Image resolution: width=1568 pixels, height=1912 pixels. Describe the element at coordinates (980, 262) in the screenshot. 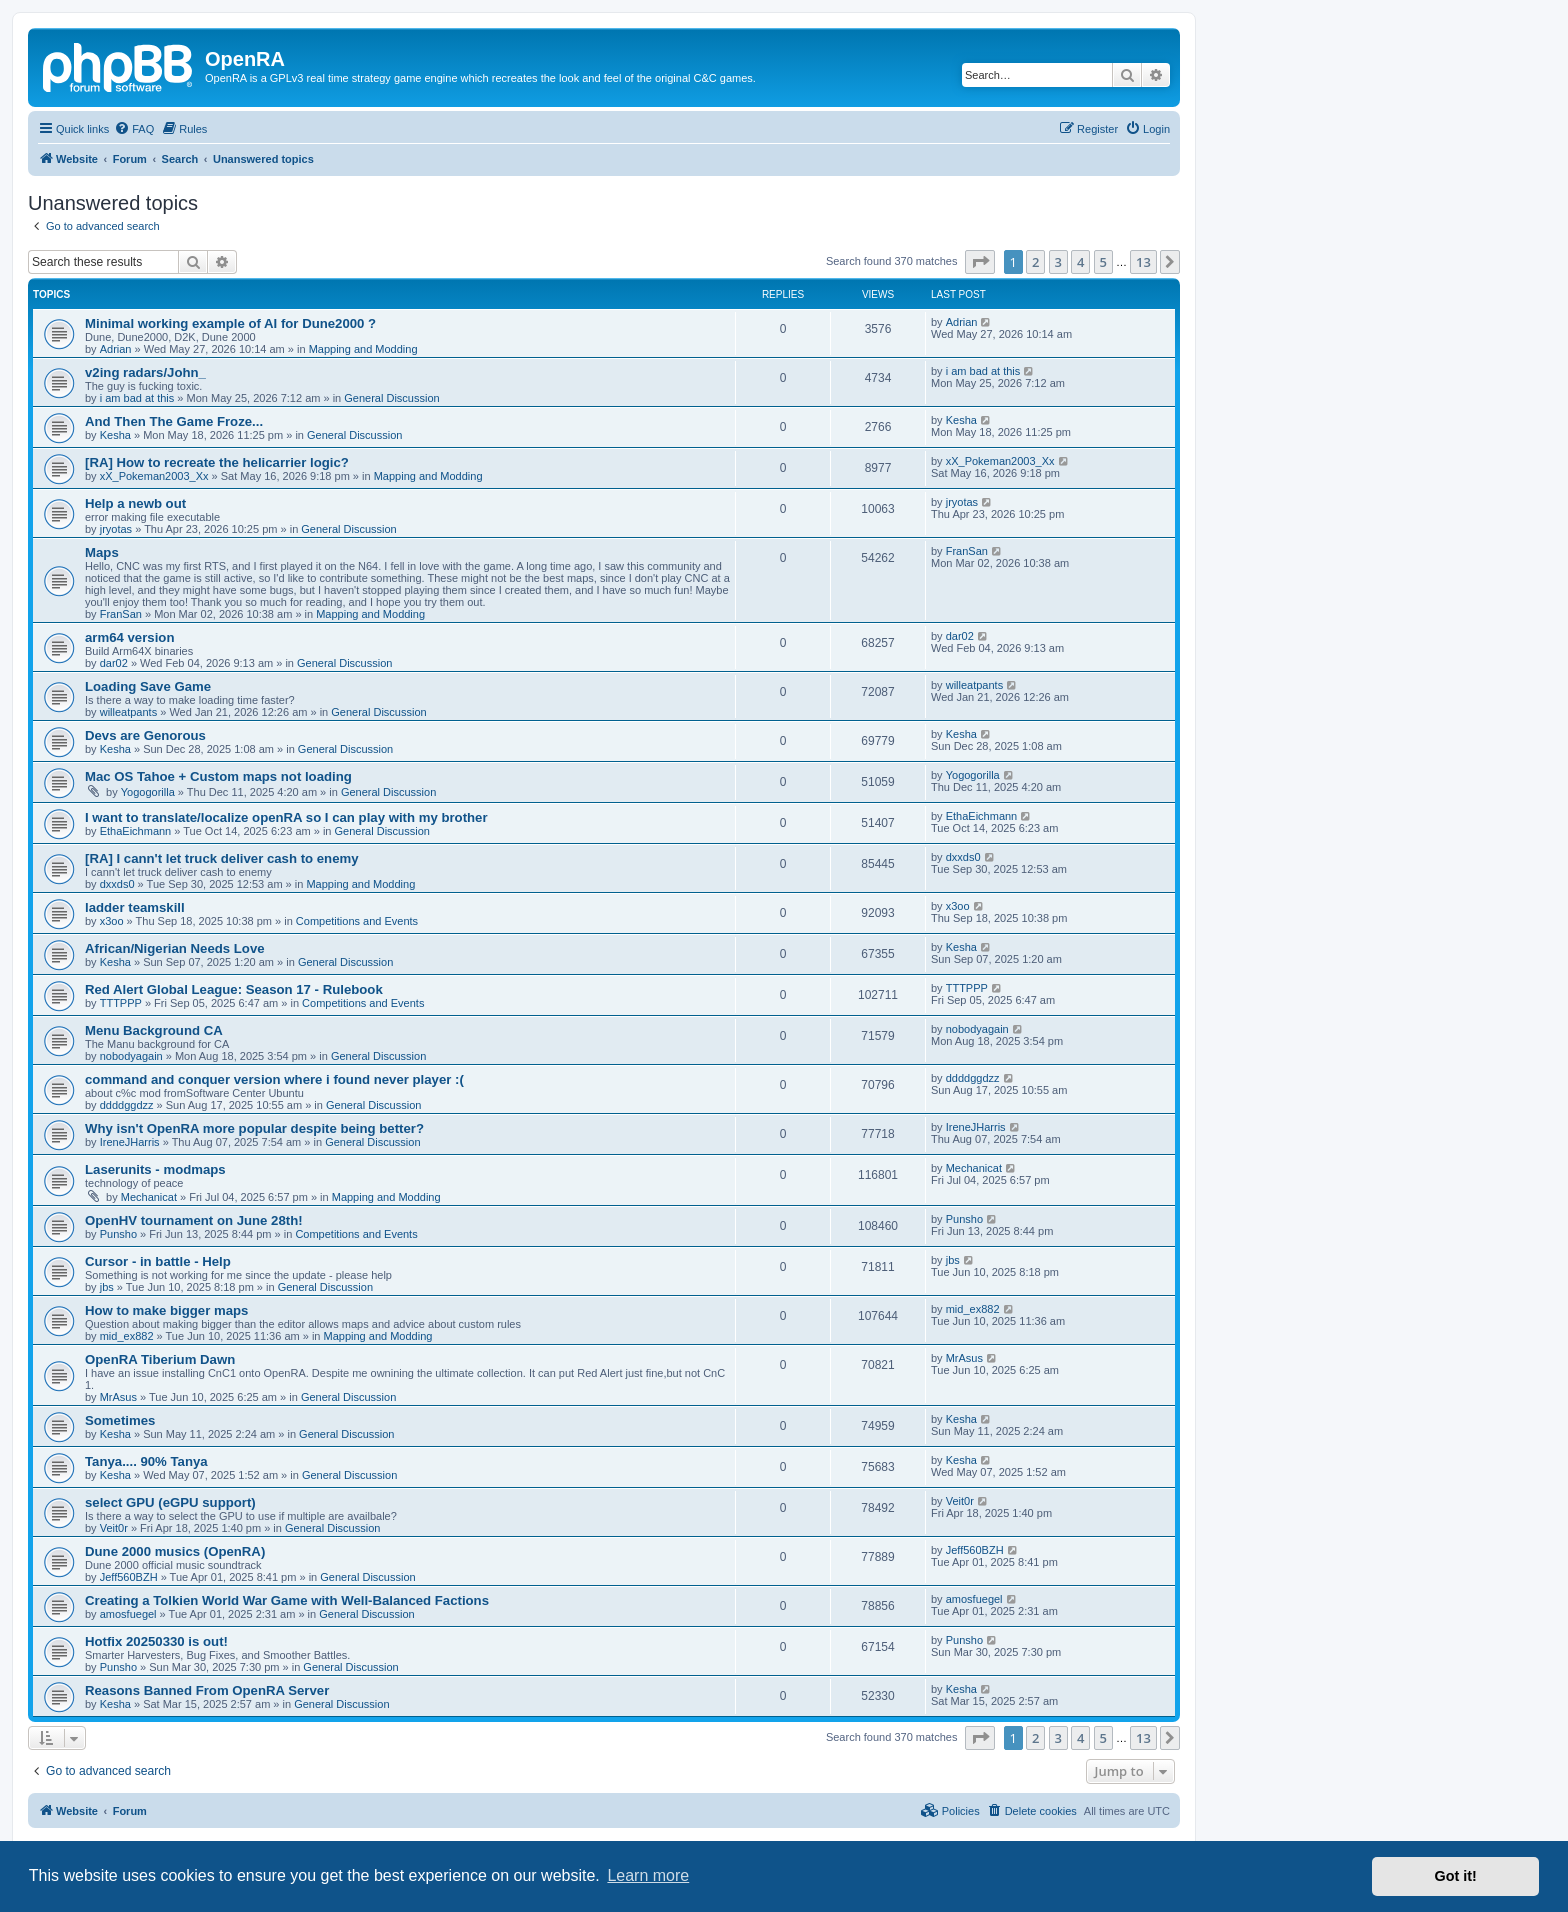

I see `[button]` at that location.